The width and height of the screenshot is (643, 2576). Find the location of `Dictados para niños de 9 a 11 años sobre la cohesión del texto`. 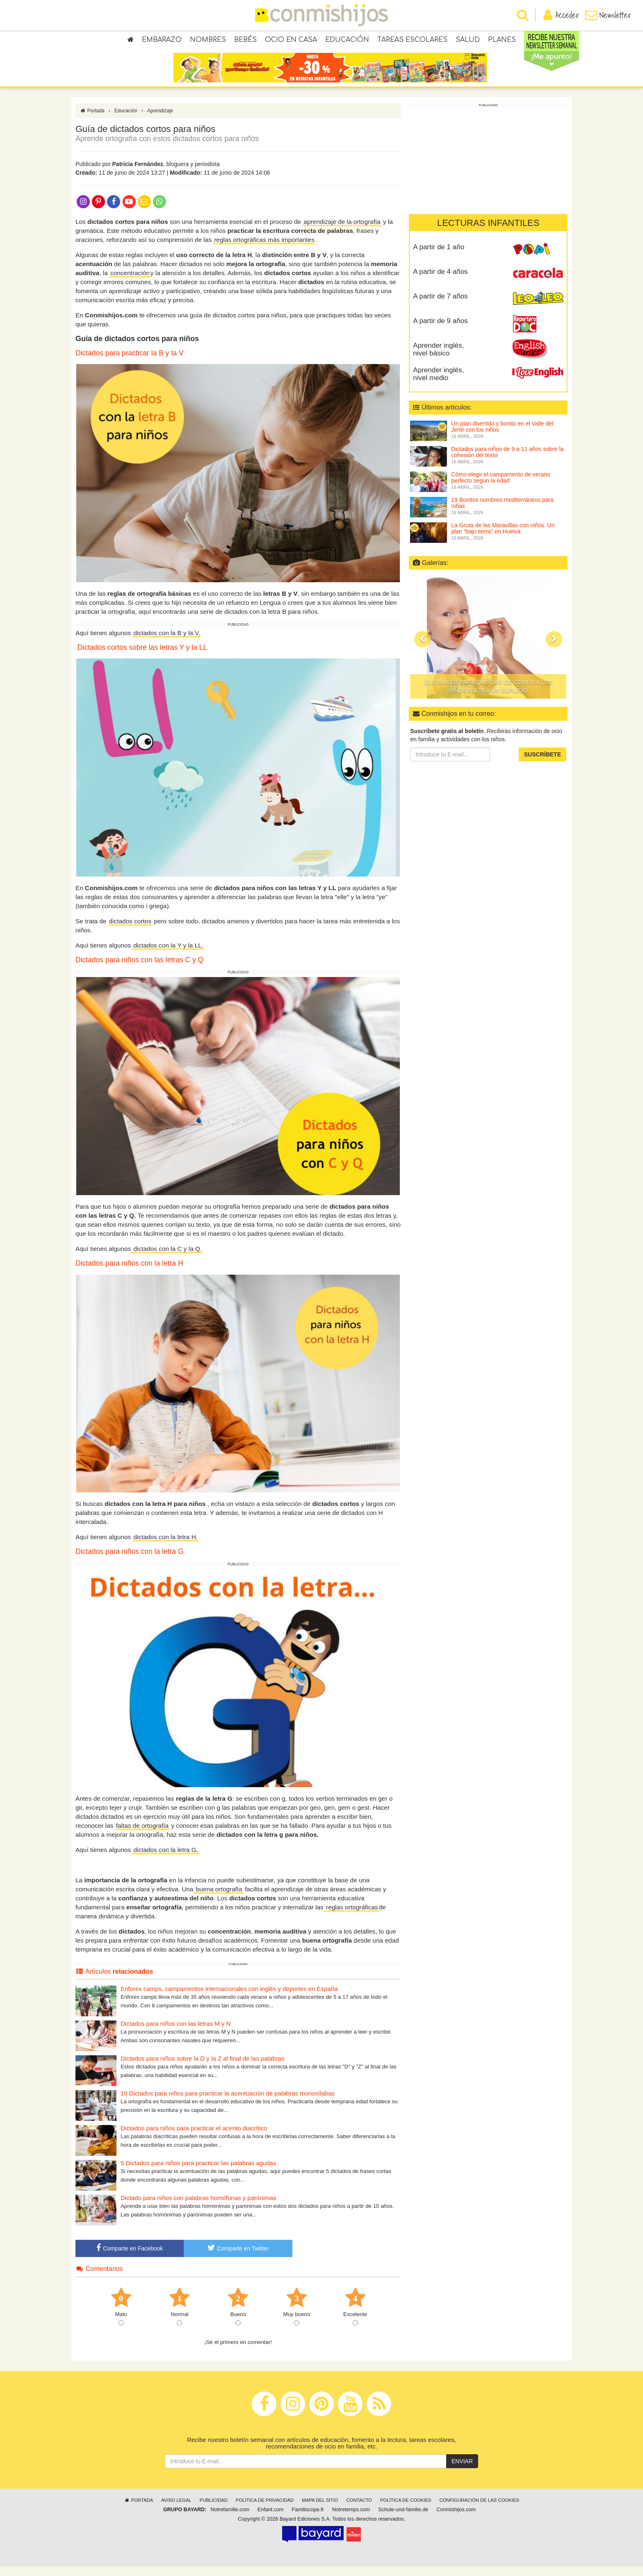

Dictados para niños de 9 a 11 años sobre la cohesión del texto is located at coordinates (507, 461).